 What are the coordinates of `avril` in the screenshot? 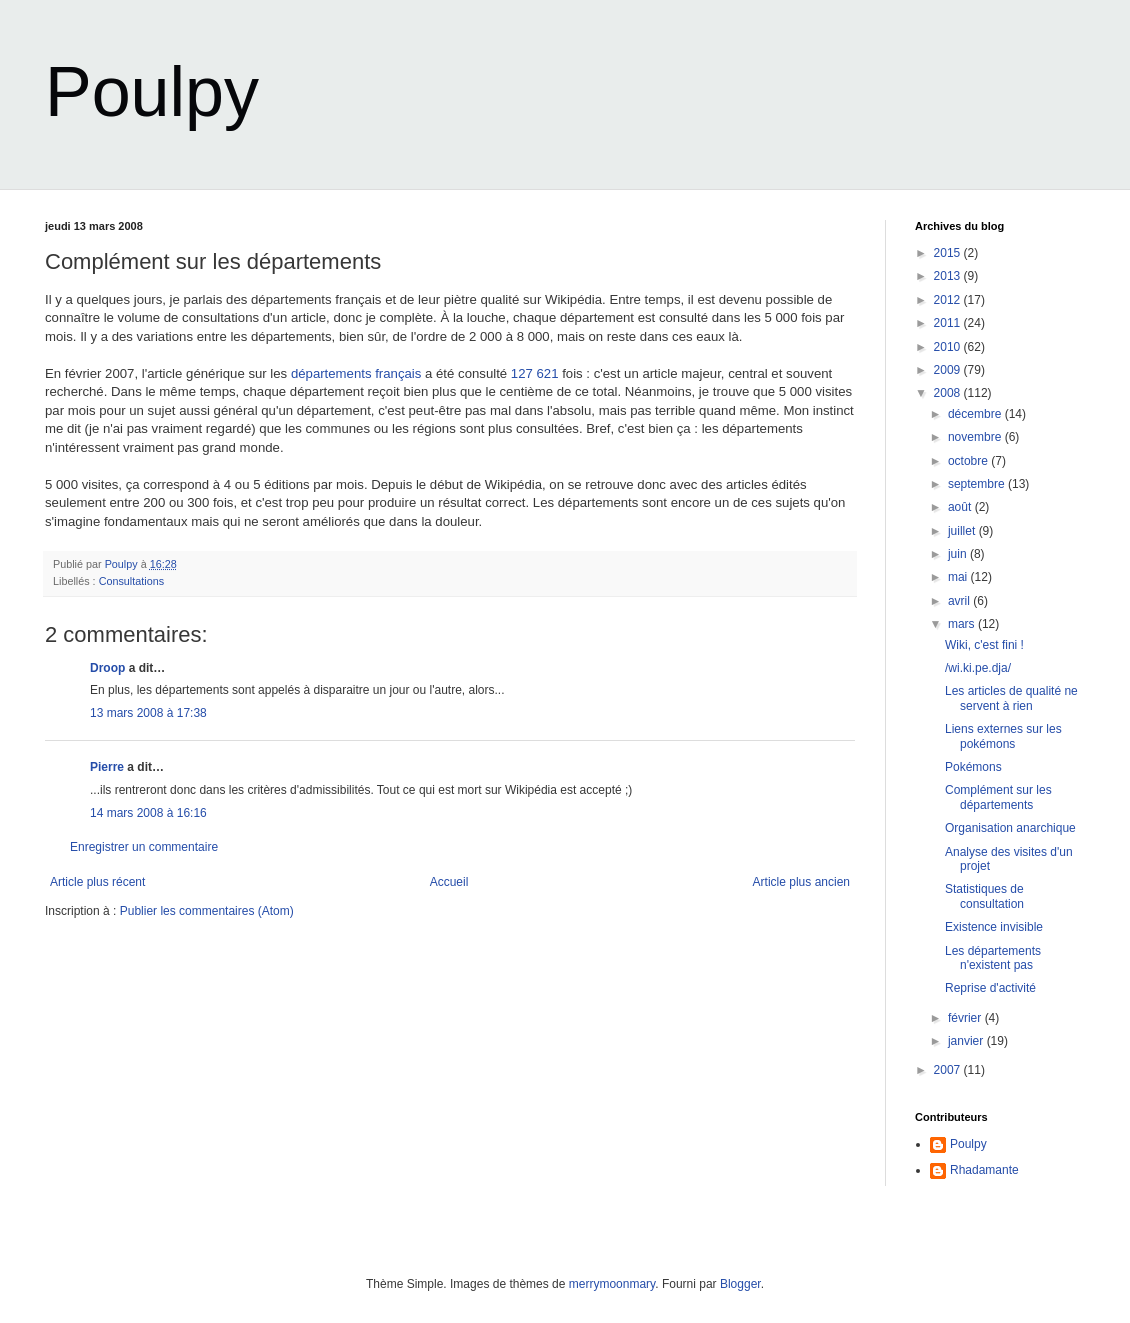 It's located at (960, 601).